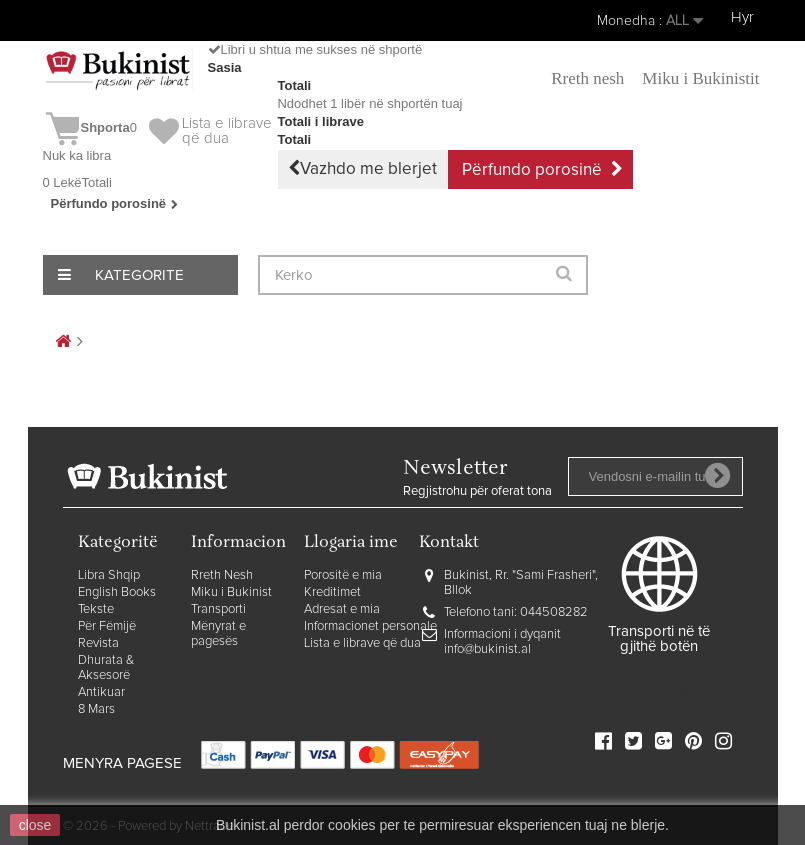 This screenshot has width=805, height=845. I want to click on info@bukinist.al, so click(487, 649).